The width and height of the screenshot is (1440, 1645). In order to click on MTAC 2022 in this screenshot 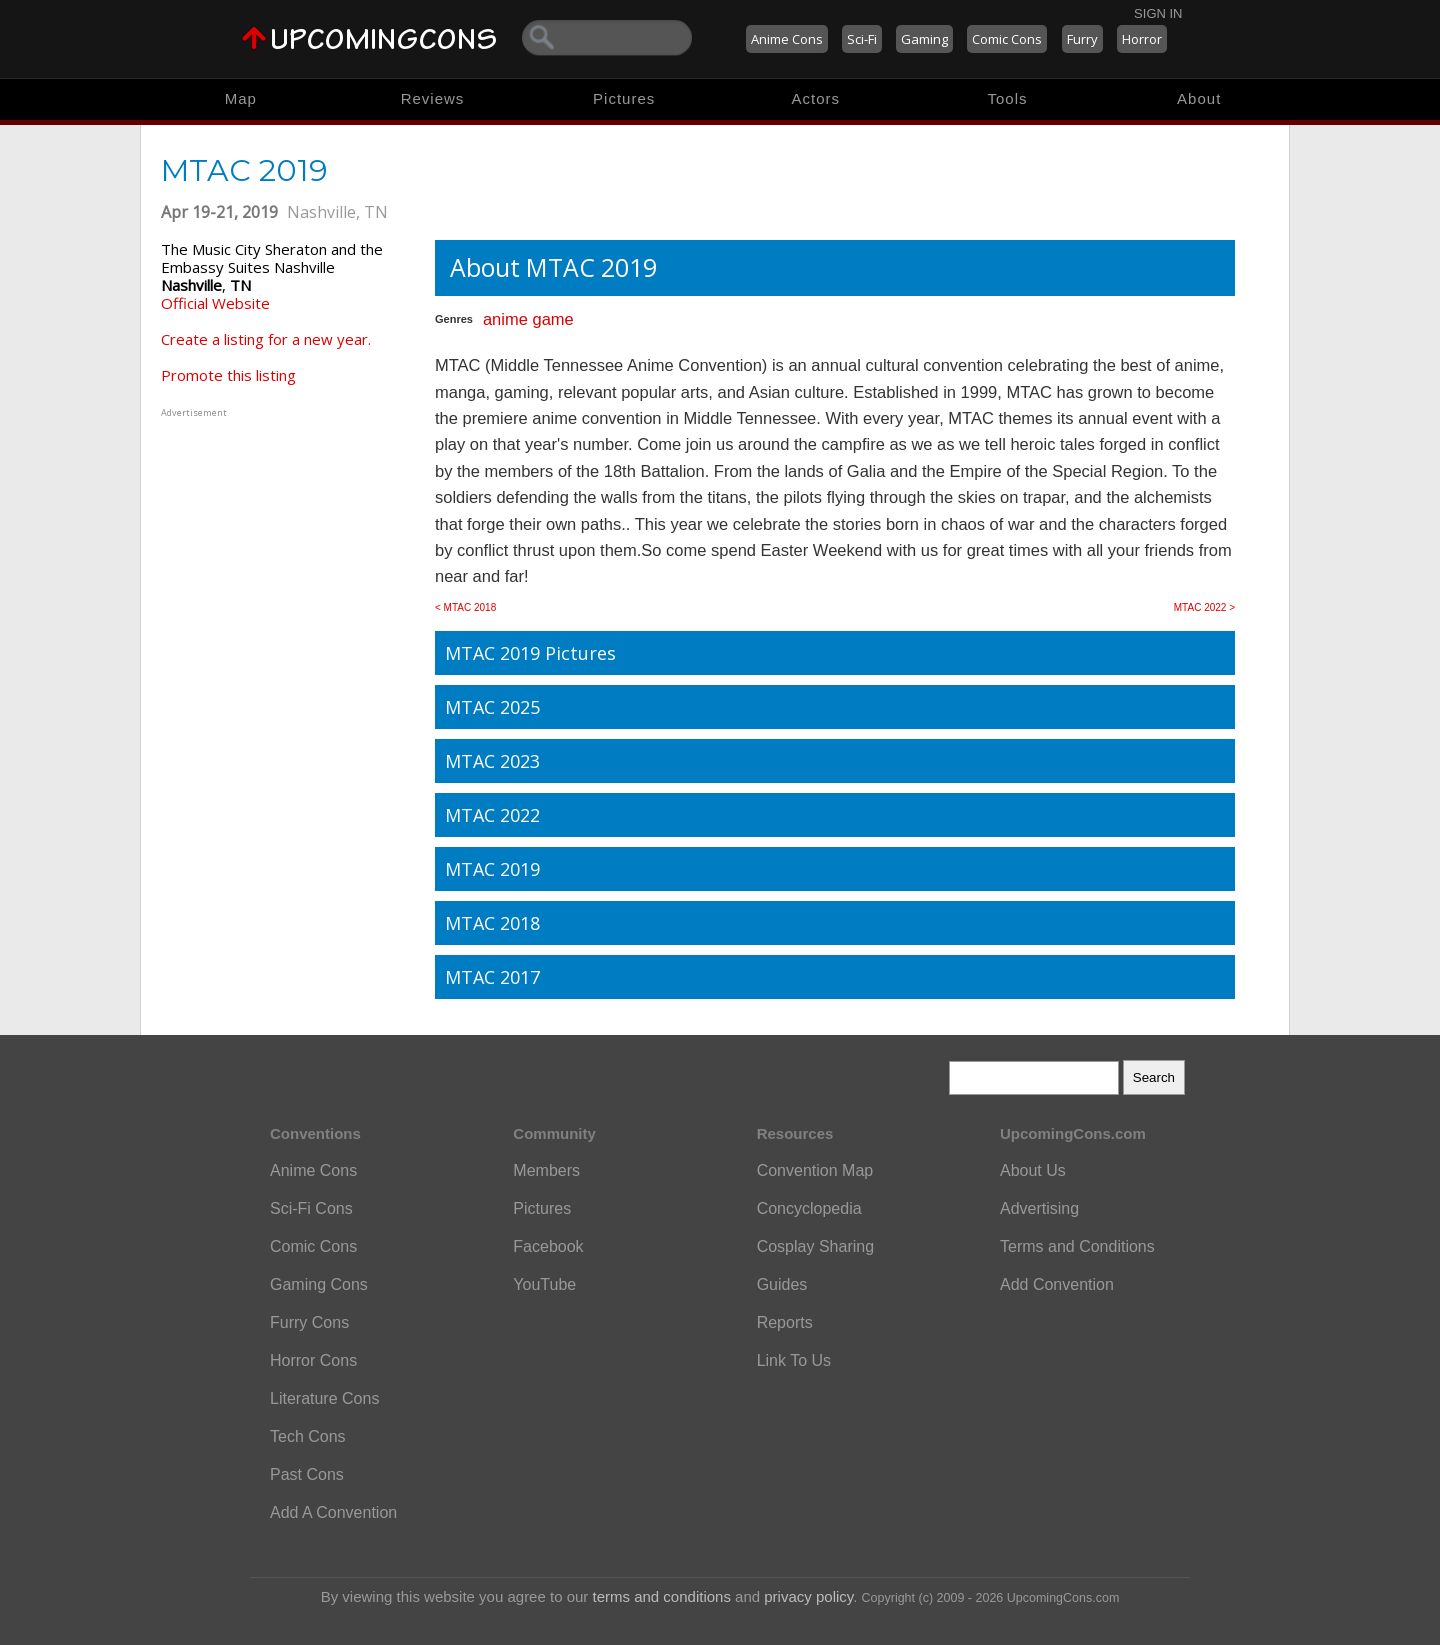, I will do `click(492, 815)`.